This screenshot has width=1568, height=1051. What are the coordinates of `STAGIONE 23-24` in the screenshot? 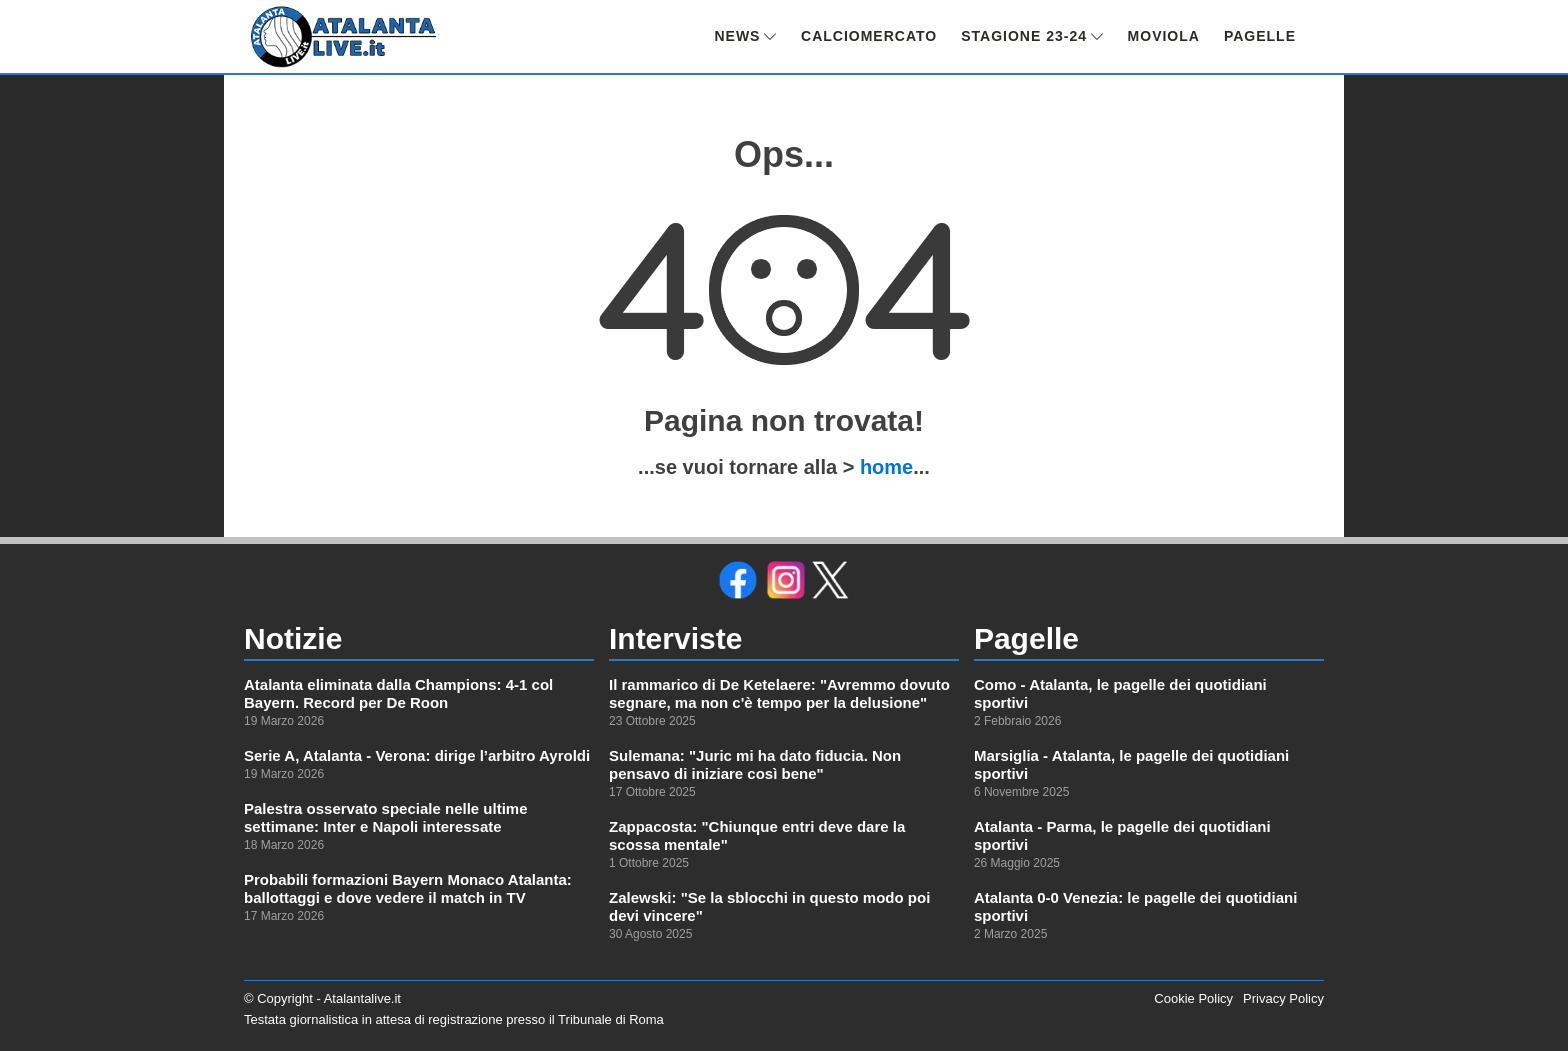 It's located at (1032, 36).